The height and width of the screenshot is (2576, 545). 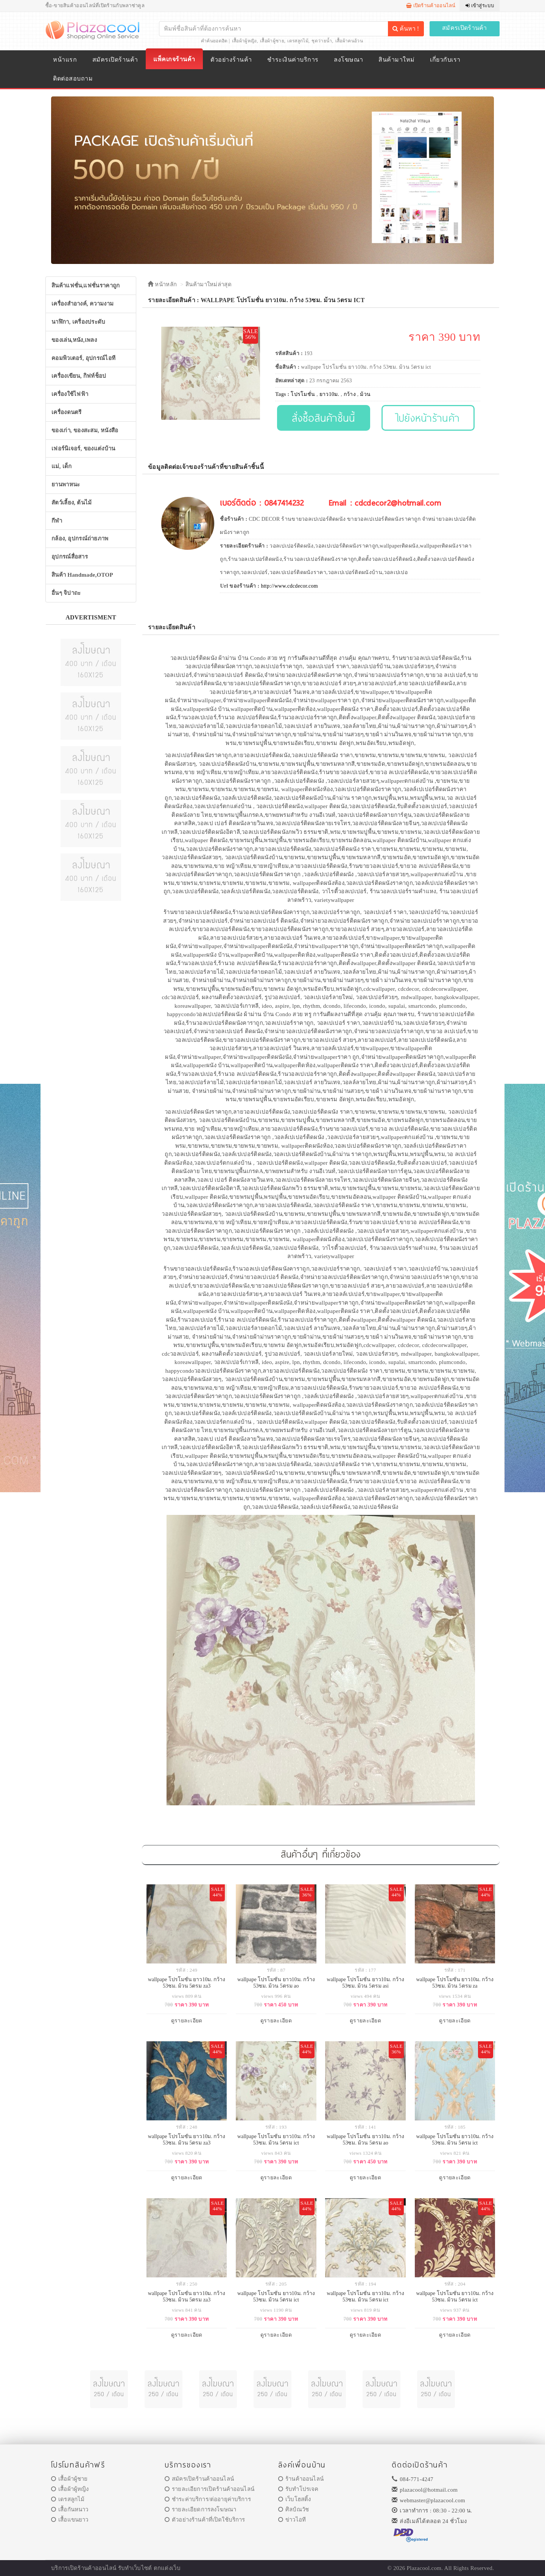 I want to click on สินค้ามาใหม่ล่าสุด, so click(x=208, y=284).